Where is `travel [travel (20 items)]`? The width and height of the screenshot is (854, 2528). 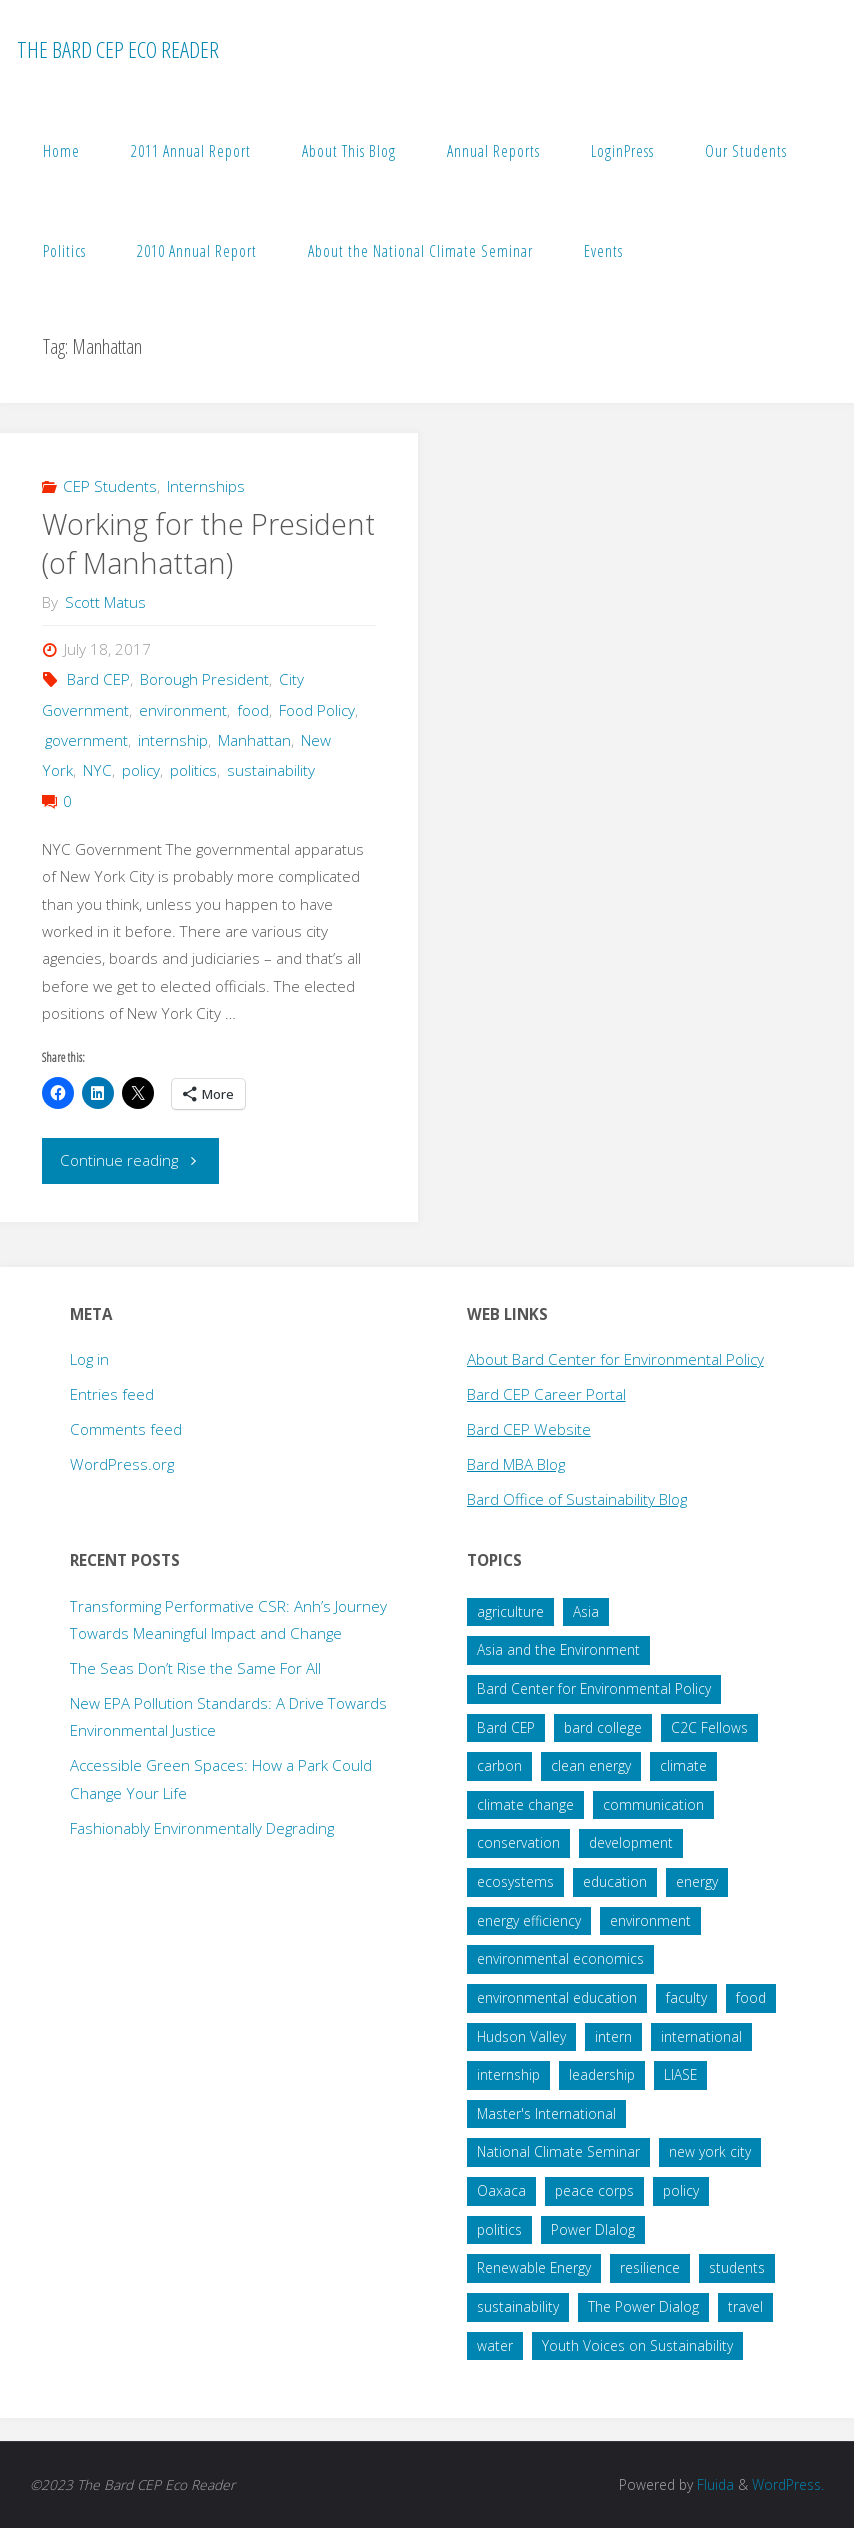 travel [travel (20 items)] is located at coordinates (745, 2306).